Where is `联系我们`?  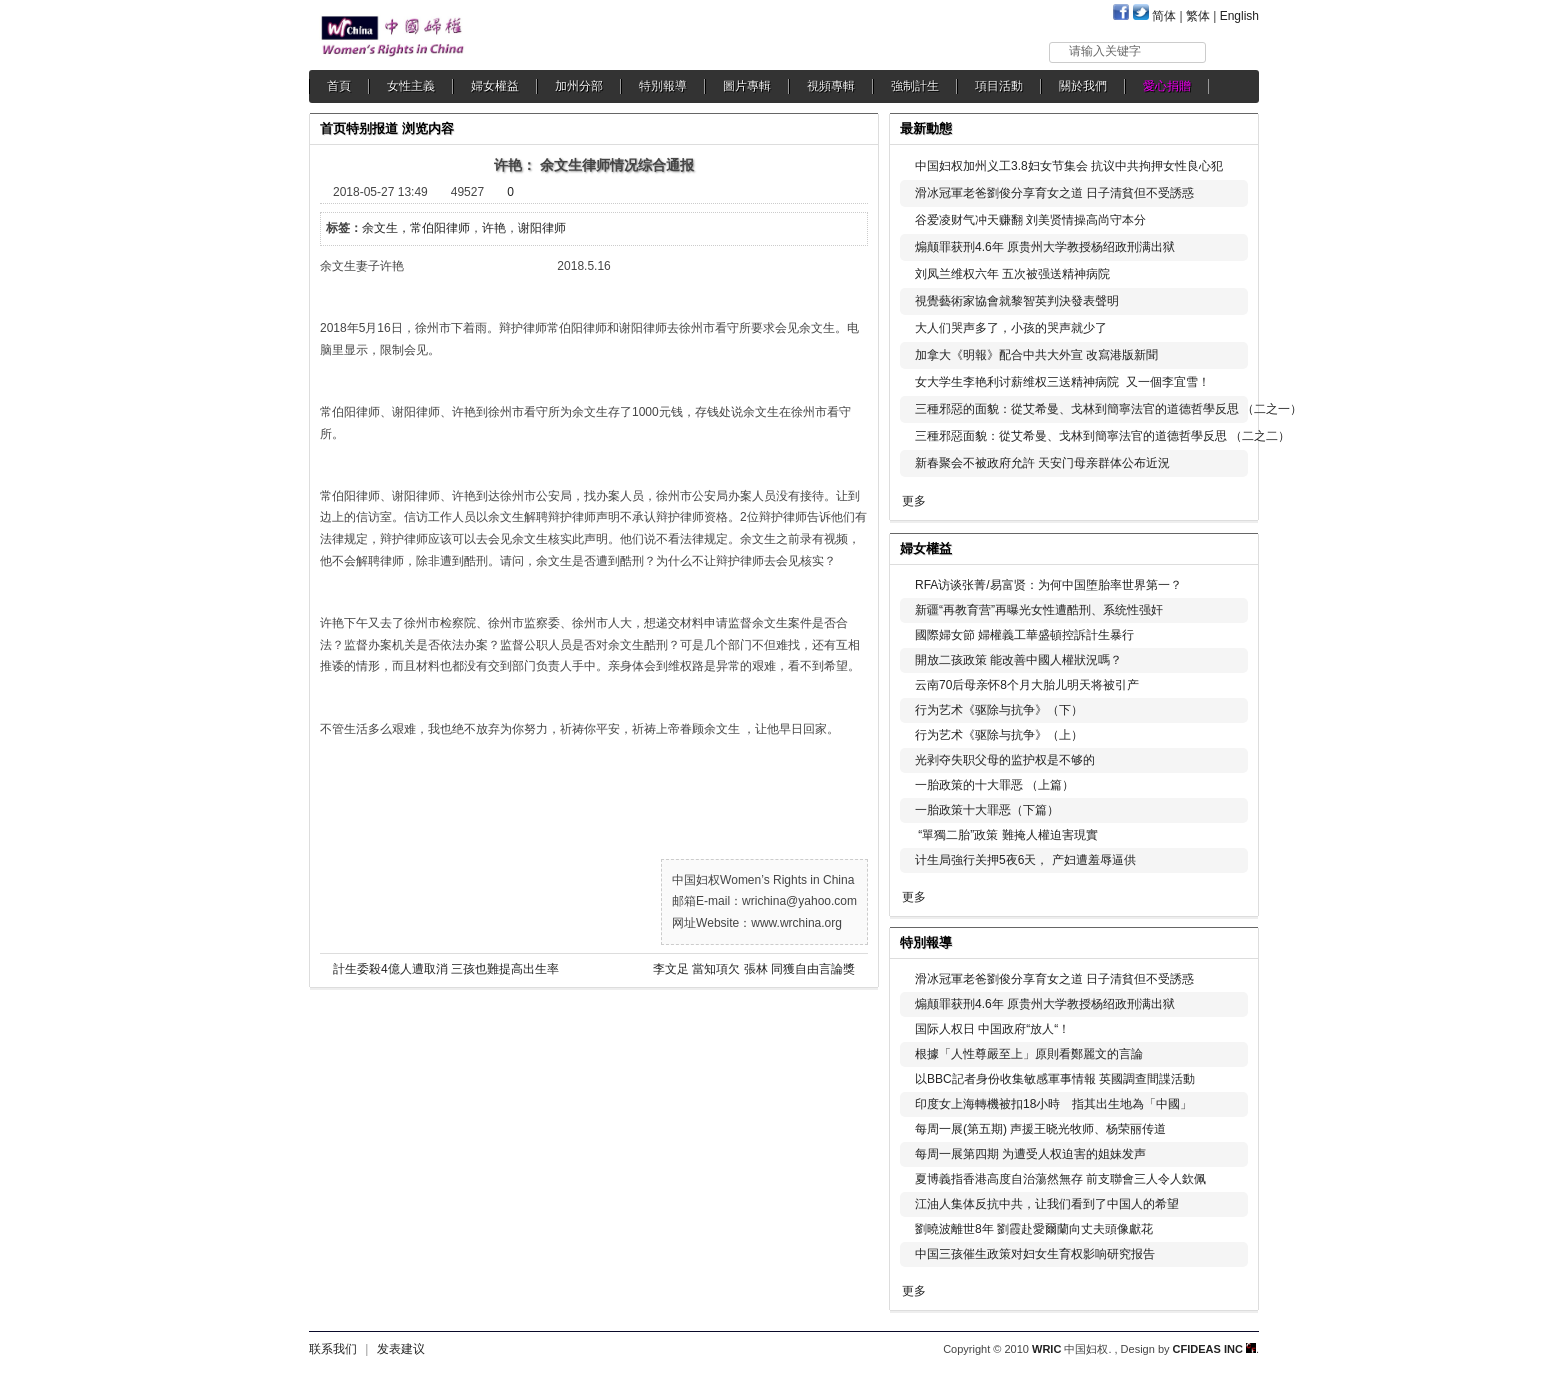 联系我们 is located at coordinates (333, 1349).